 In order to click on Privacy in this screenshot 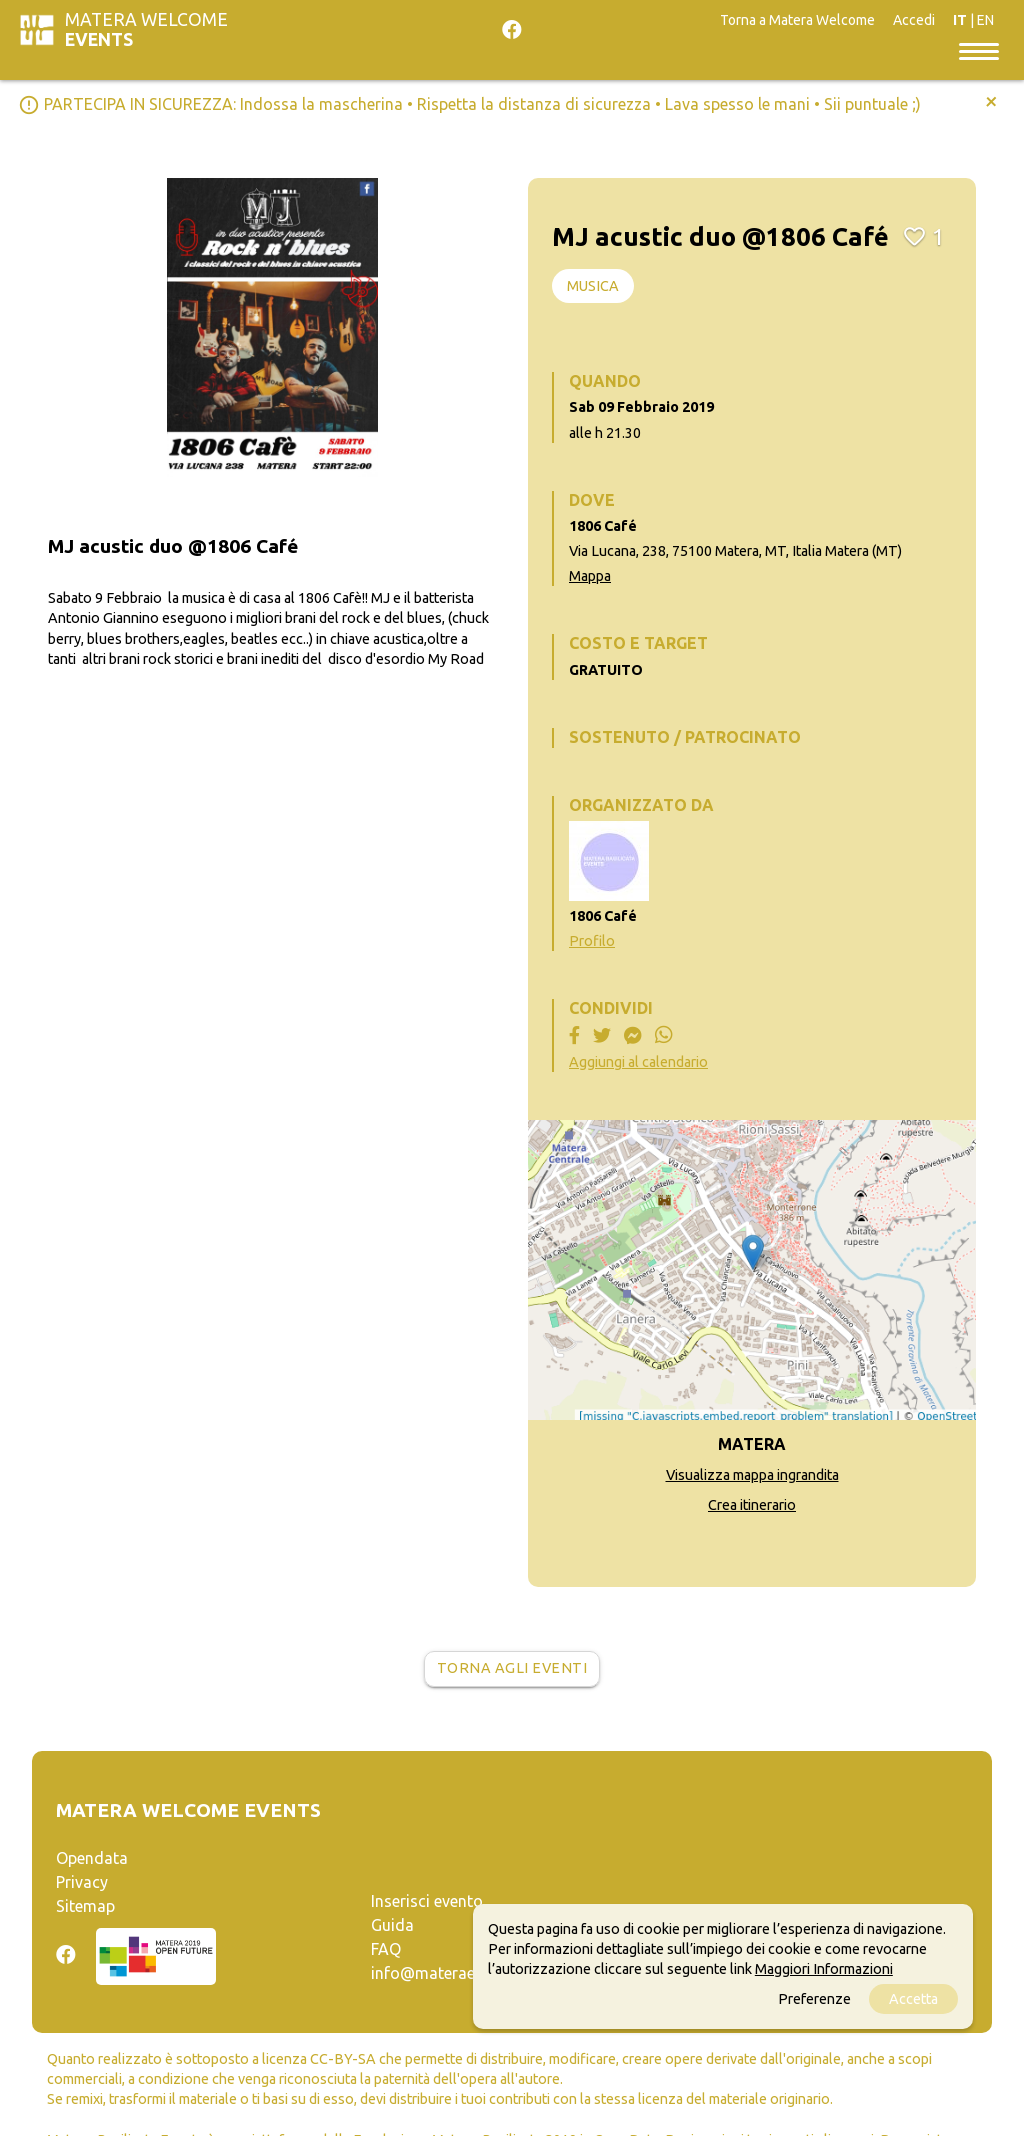, I will do `click(82, 1882)`.